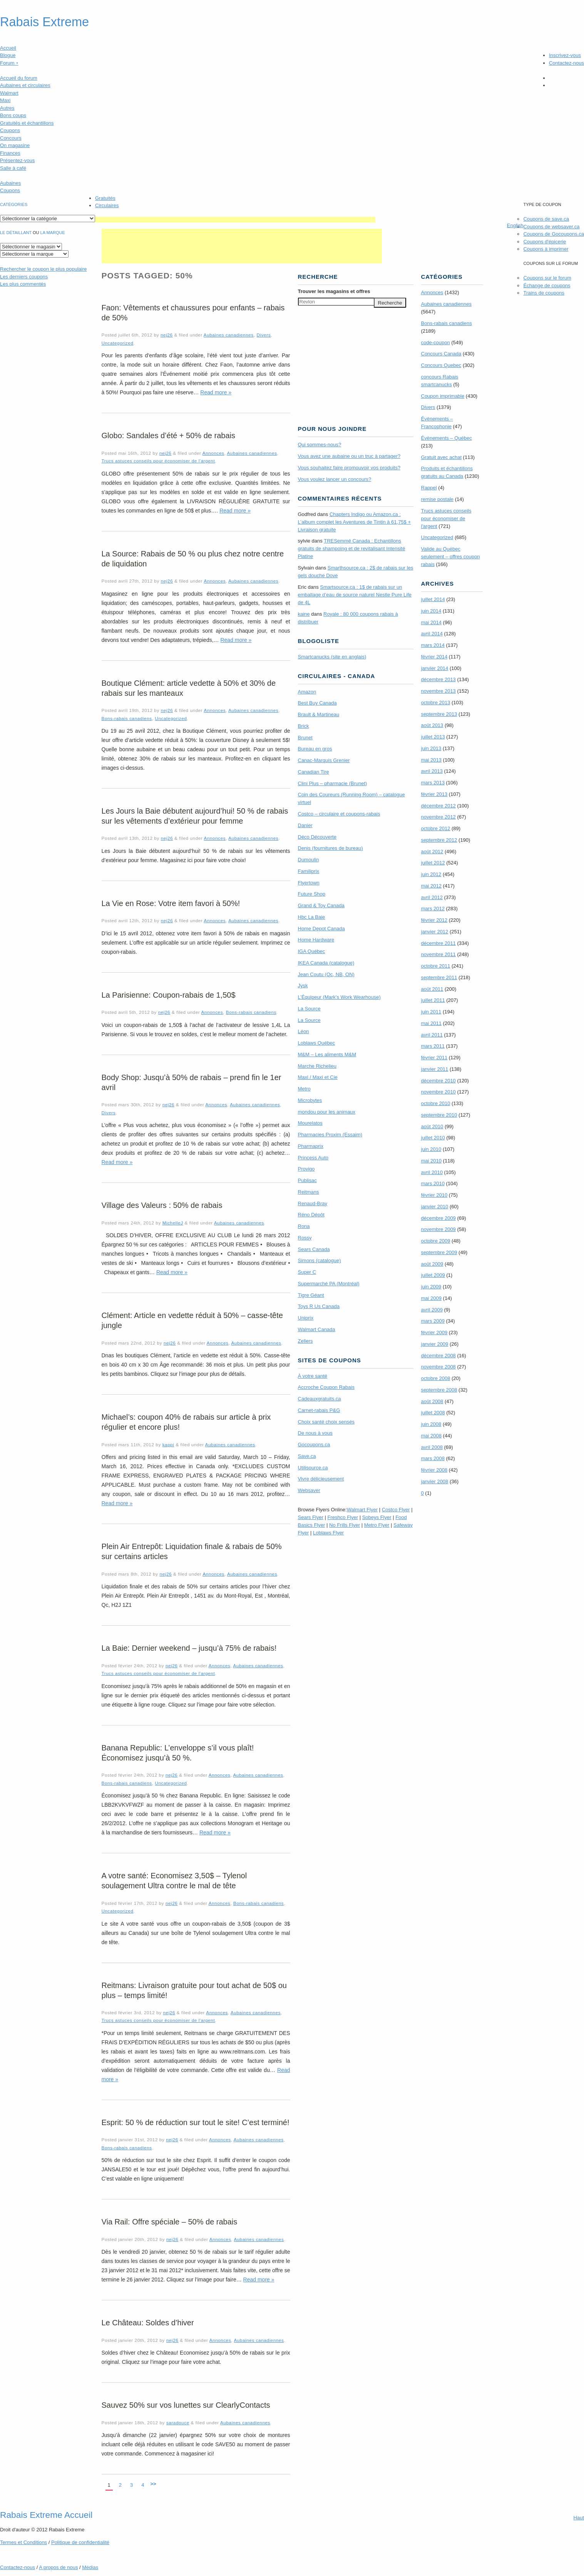 The image size is (584, 2576). What do you see at coordinates (308, 1192) in the screenshot?
I see `Reitmans` at bounding box center [308, 1192].